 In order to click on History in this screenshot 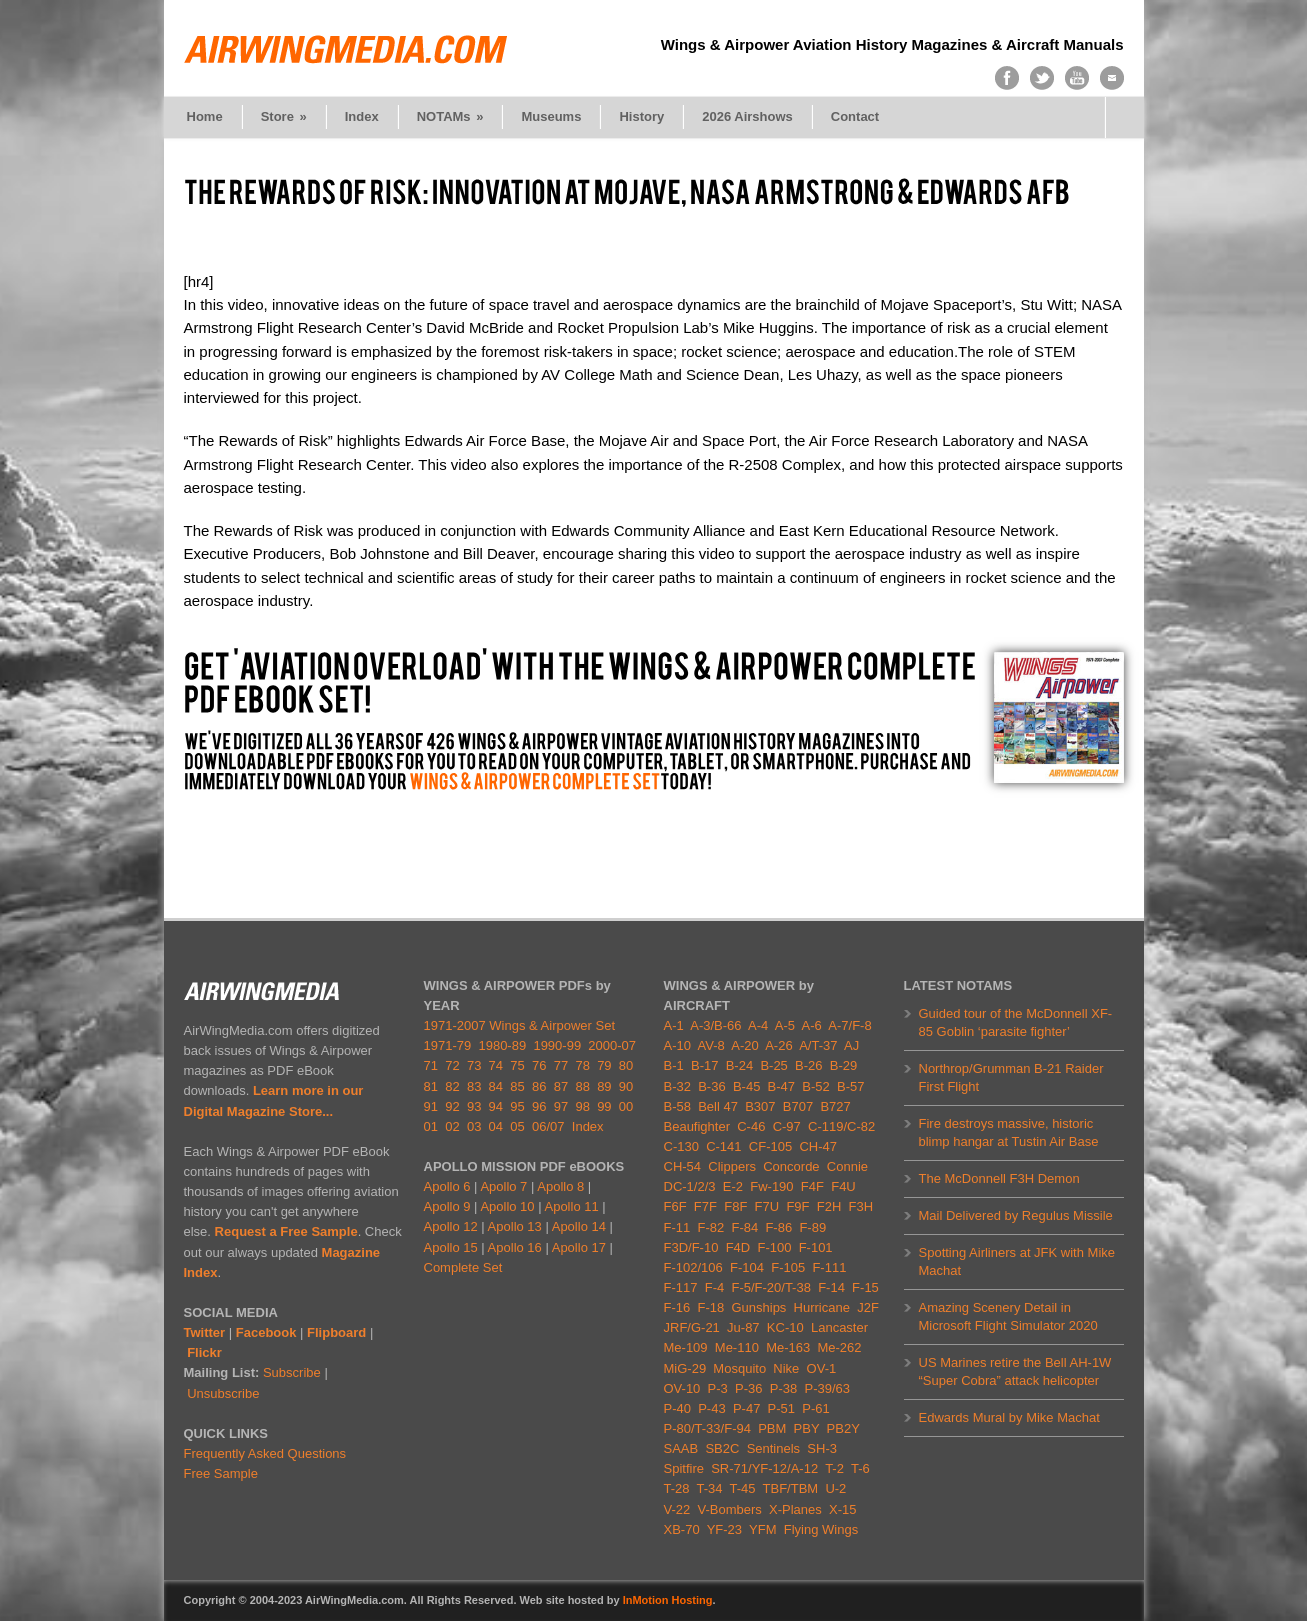, I will do `click(641, 116)`.